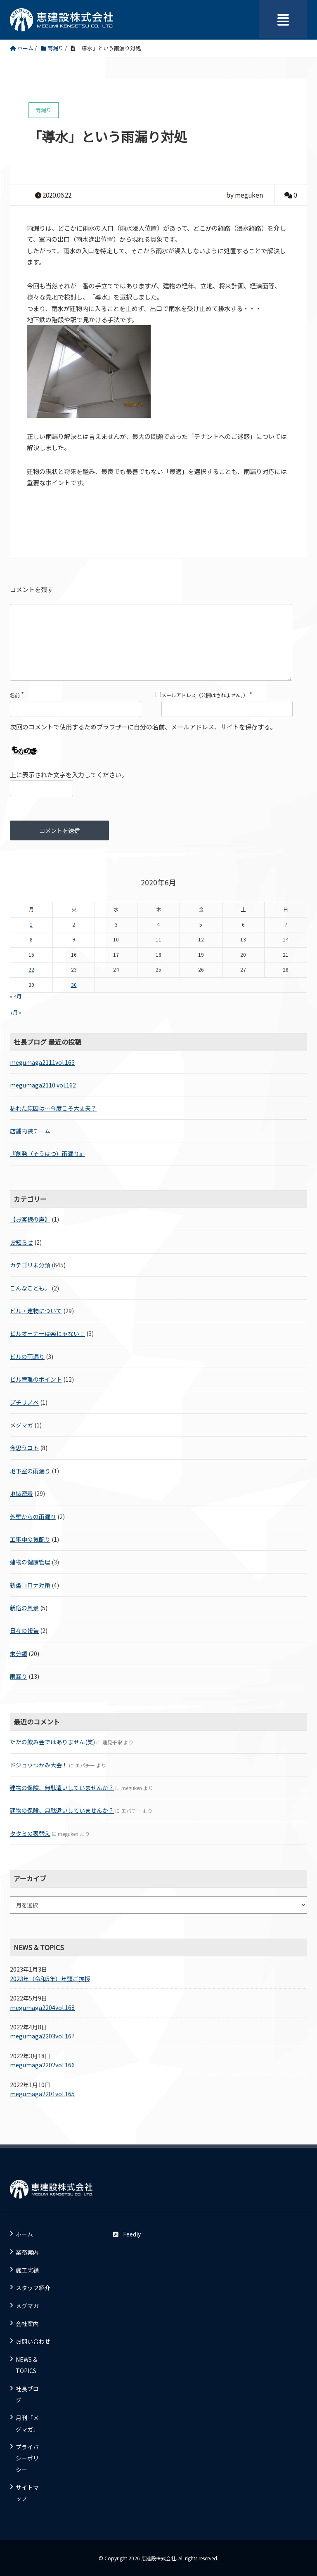 This screenshot has height=2576, width=317. What do you see at coordinates (42, 2036) in the screenshot?
I see `megumaga2203vol.167` at bounding box center [42, 2036].